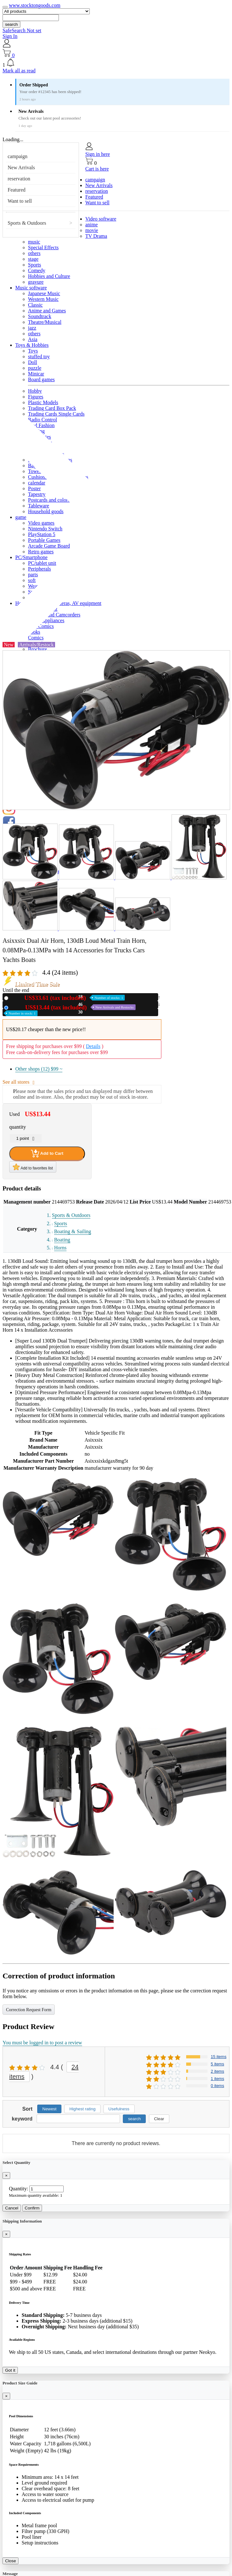 This screenshot has width=232, height=2576. What do you see at coordinates (72, 1231) in the screenshot?
I see `Boating & Sailing` at bounding box center [72, 1231].